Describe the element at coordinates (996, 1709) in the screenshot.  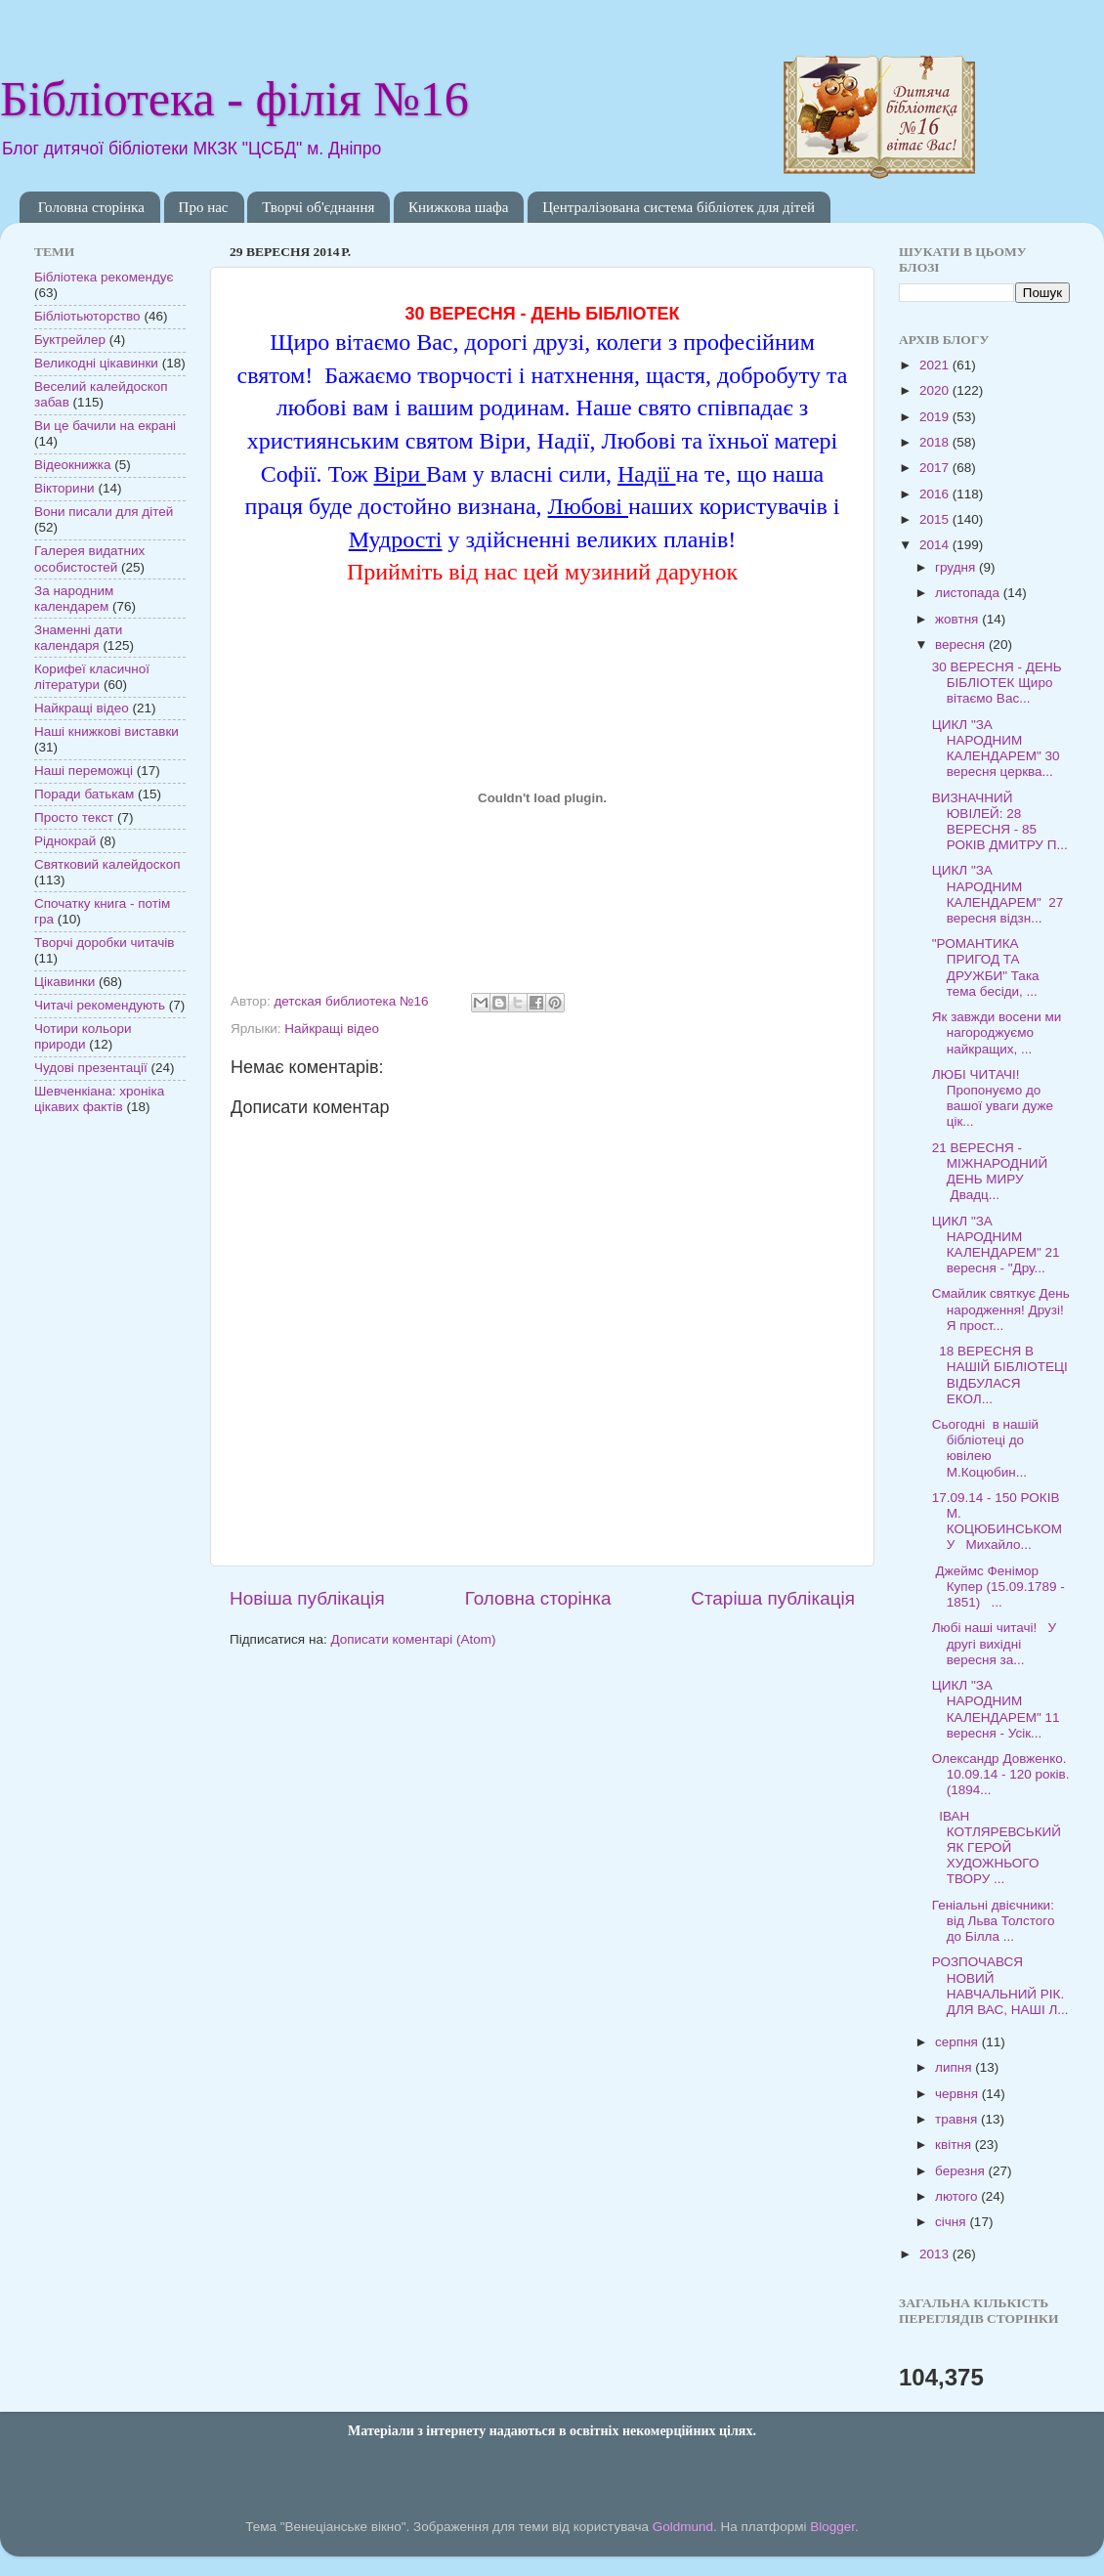
I see `ЦИКЛ "ЗА НАРОДНИМ КАЛЕНДАРЕМ" 11 вересня - Усік...` at that location.